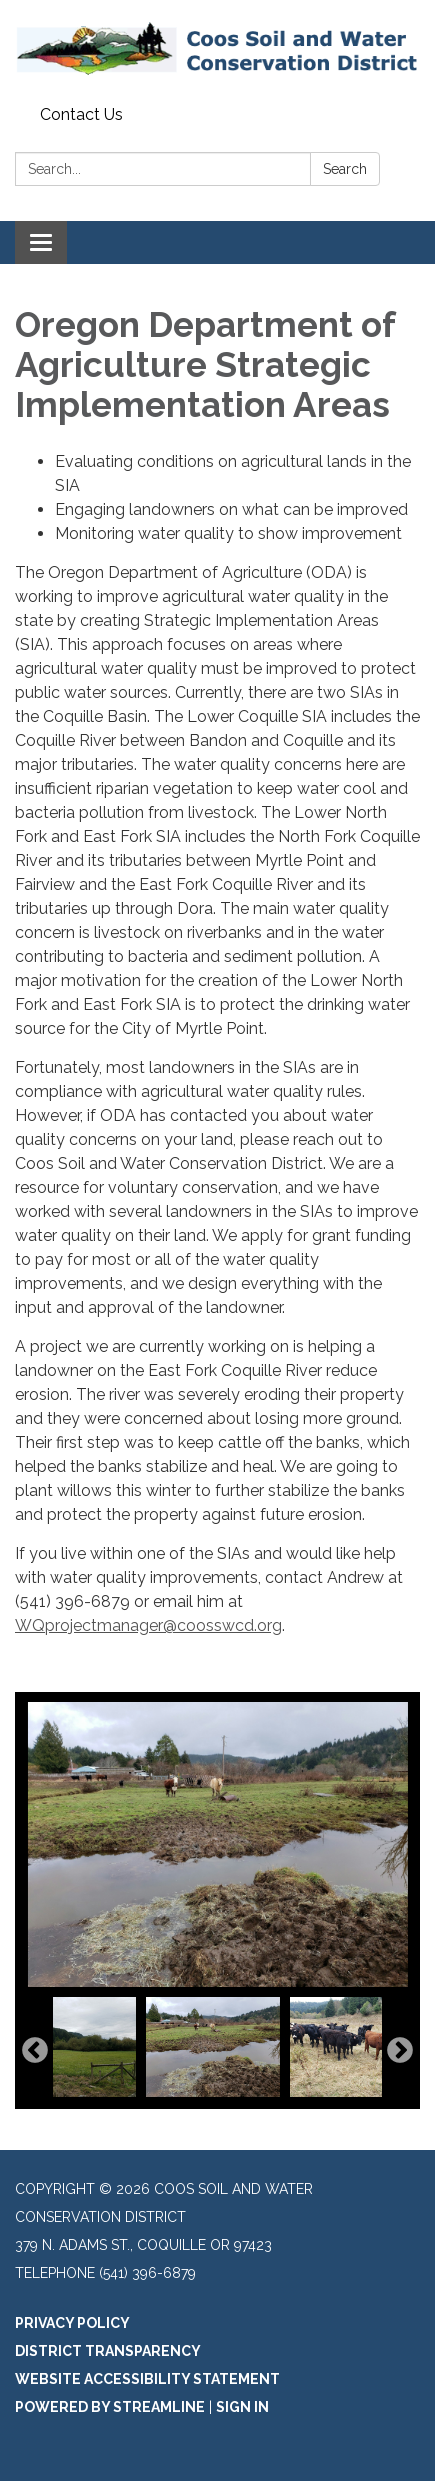 The height and width of the screenshot is (2481, 435). What do you see at coordinates (81, 114) in the screenshot?
I see `Contact Us` at bounding box center [81, 114].